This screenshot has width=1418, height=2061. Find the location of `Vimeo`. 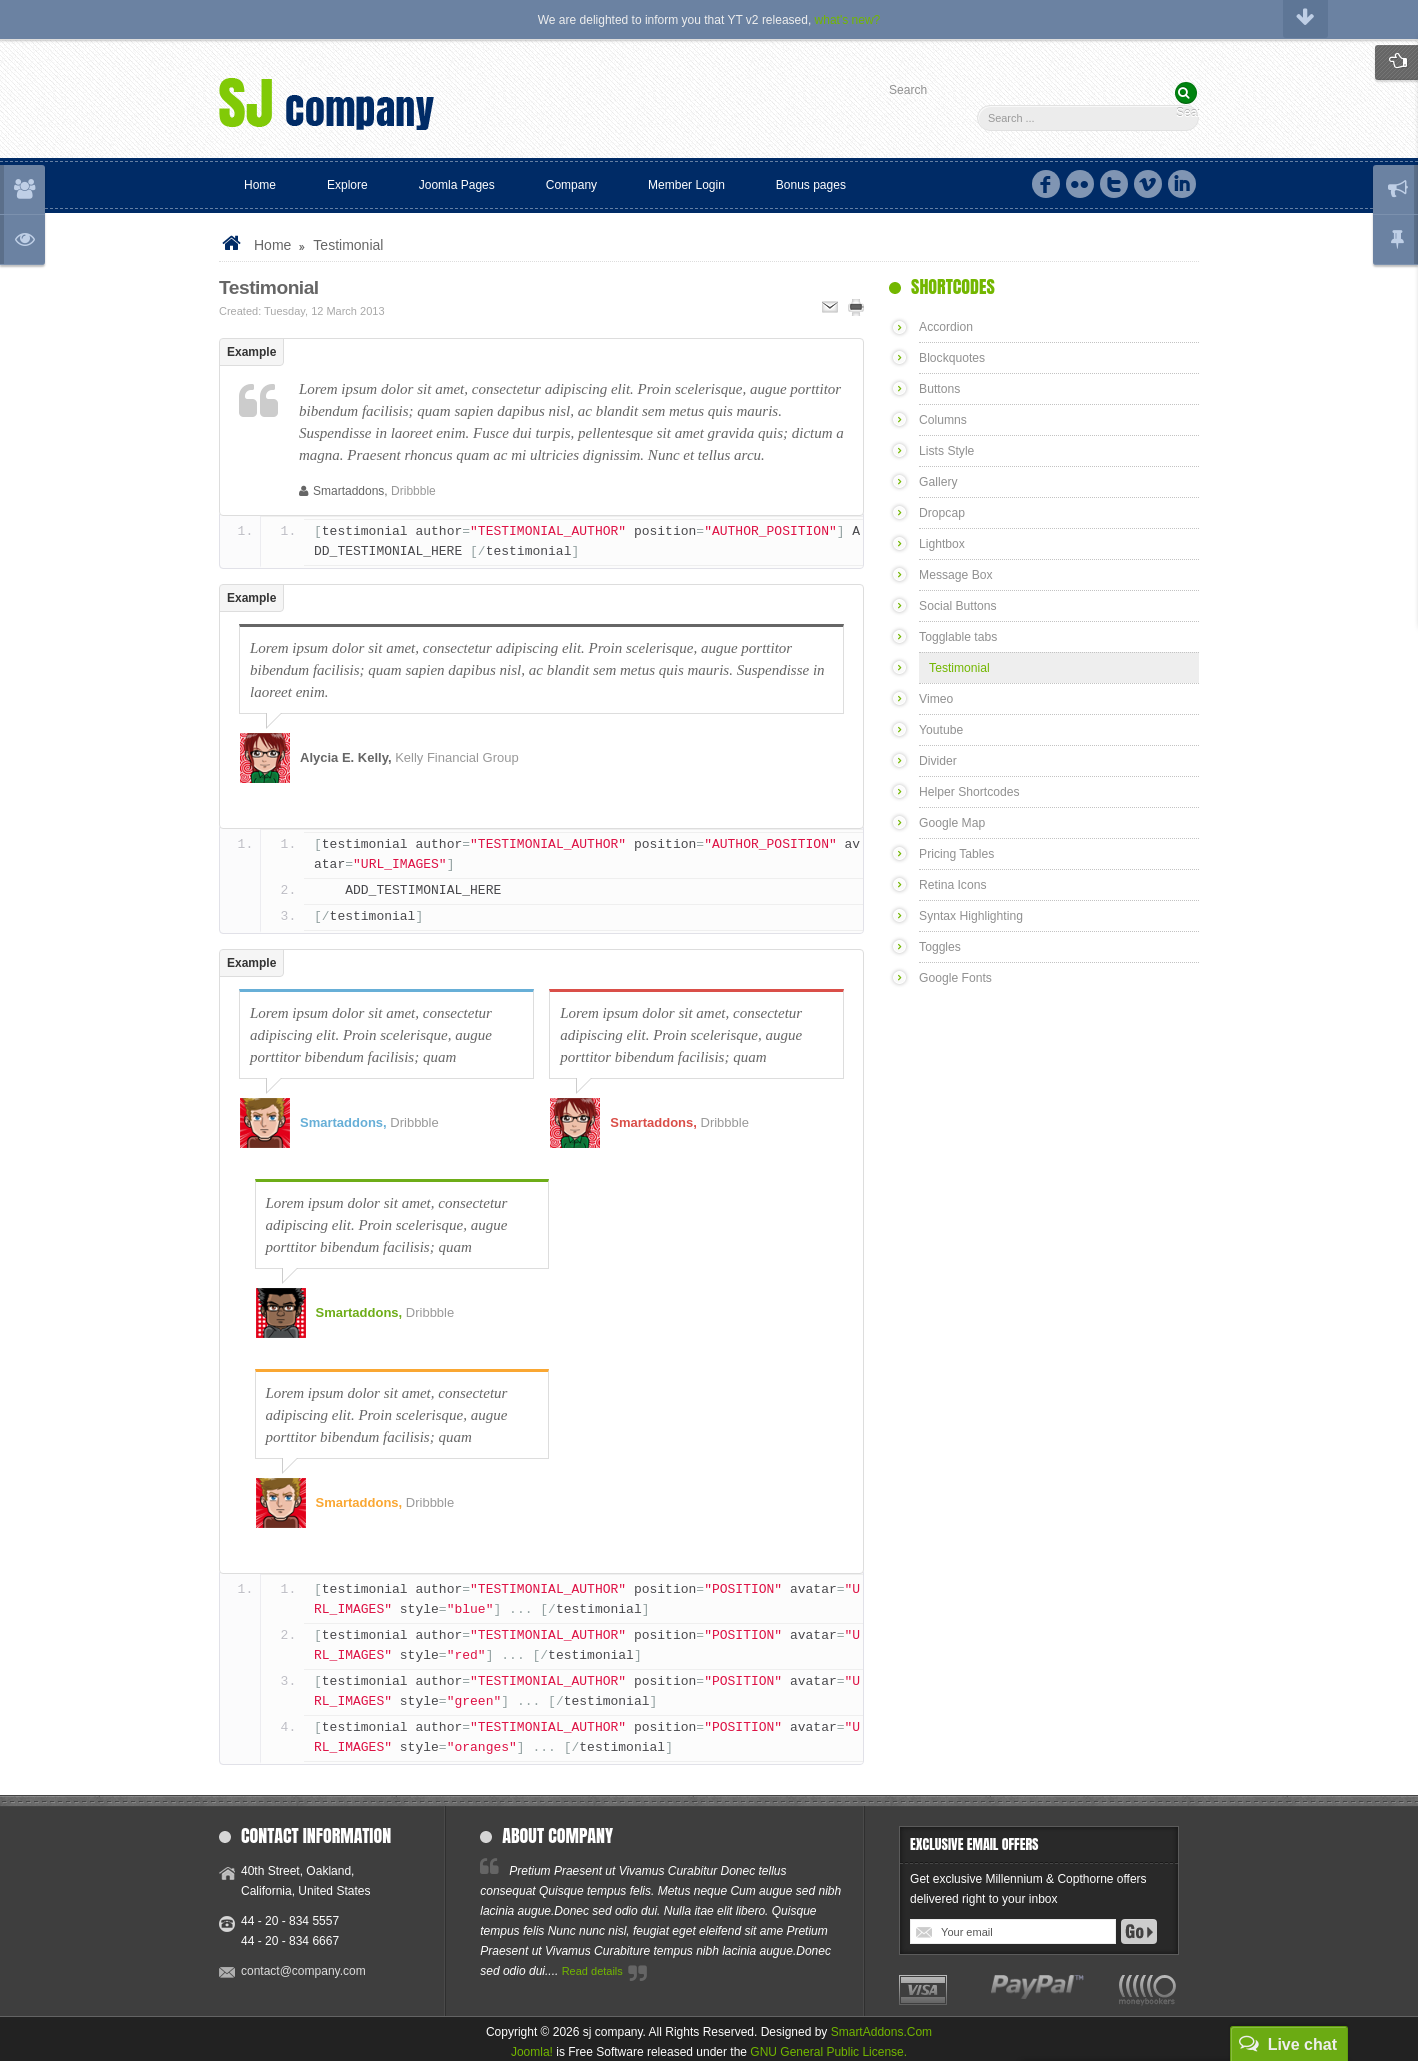

Vimeo is located at coordinates (936, 699).